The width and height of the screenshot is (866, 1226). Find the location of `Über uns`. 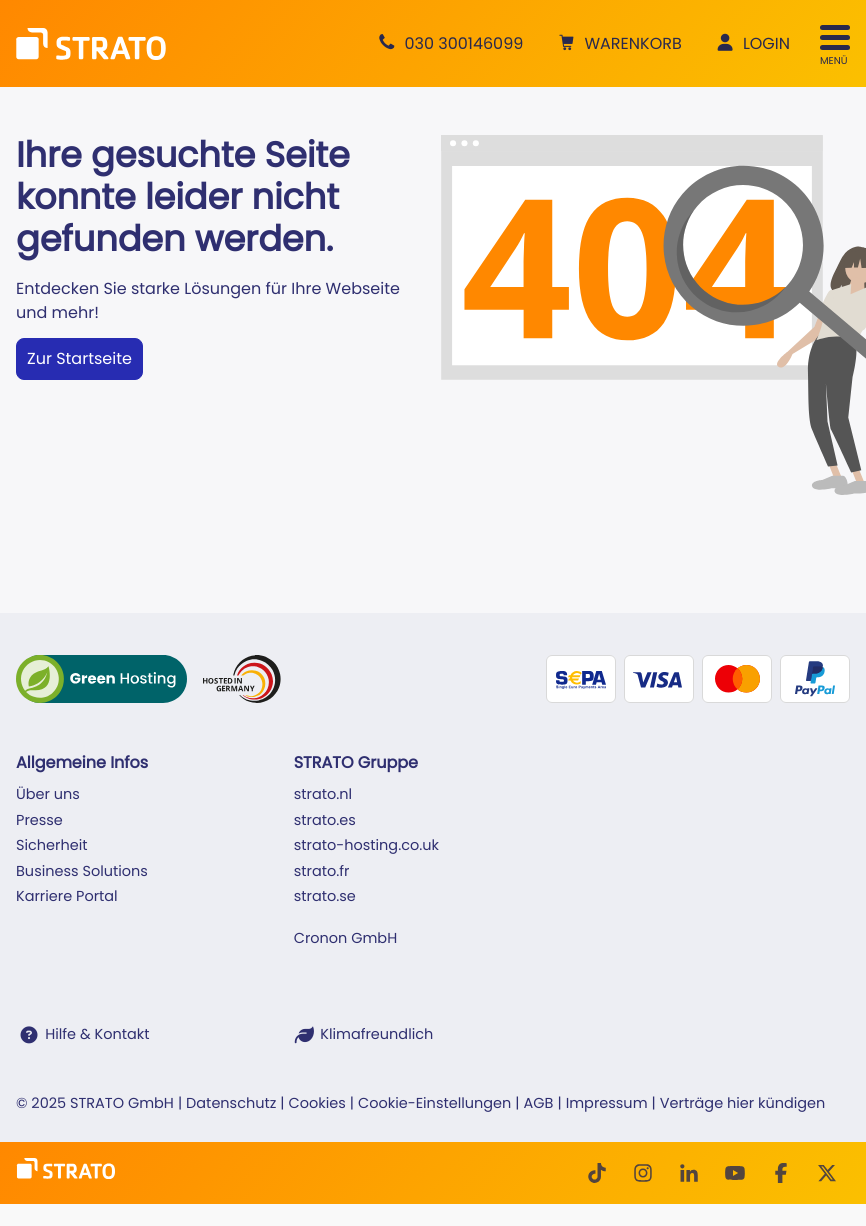

Über uns is located at coordinates (48, 795).